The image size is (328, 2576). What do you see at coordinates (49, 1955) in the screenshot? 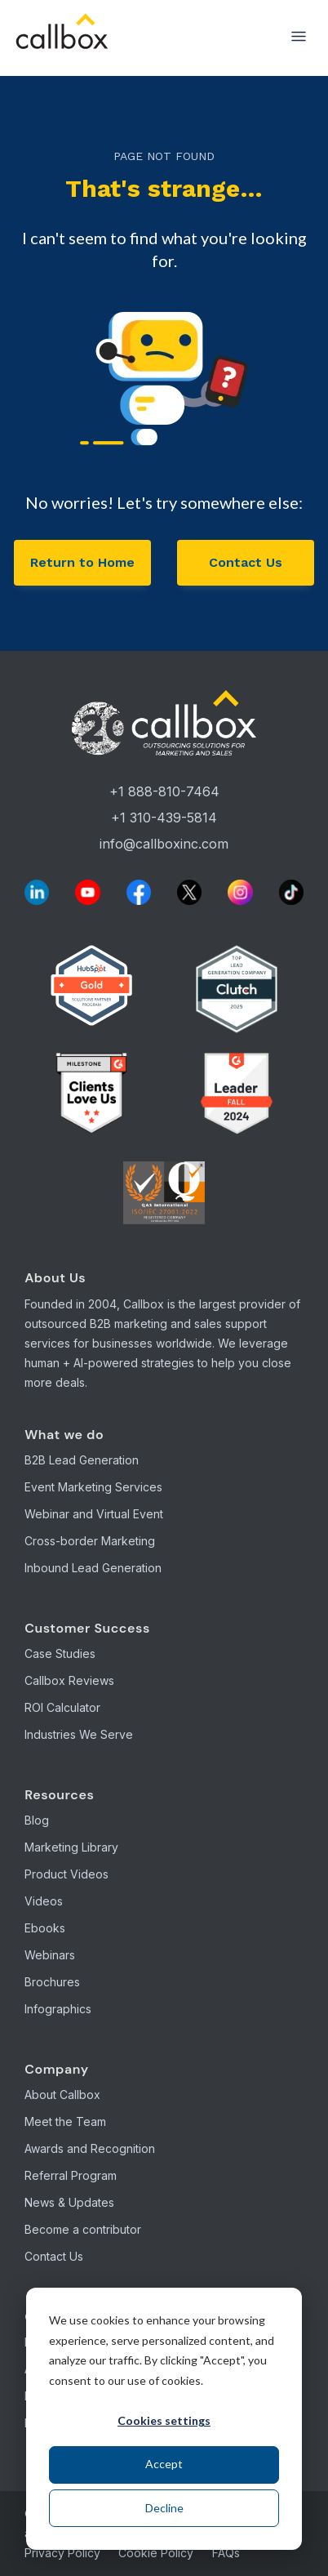
I see `Webinars` at bounding box center [49, 1955].